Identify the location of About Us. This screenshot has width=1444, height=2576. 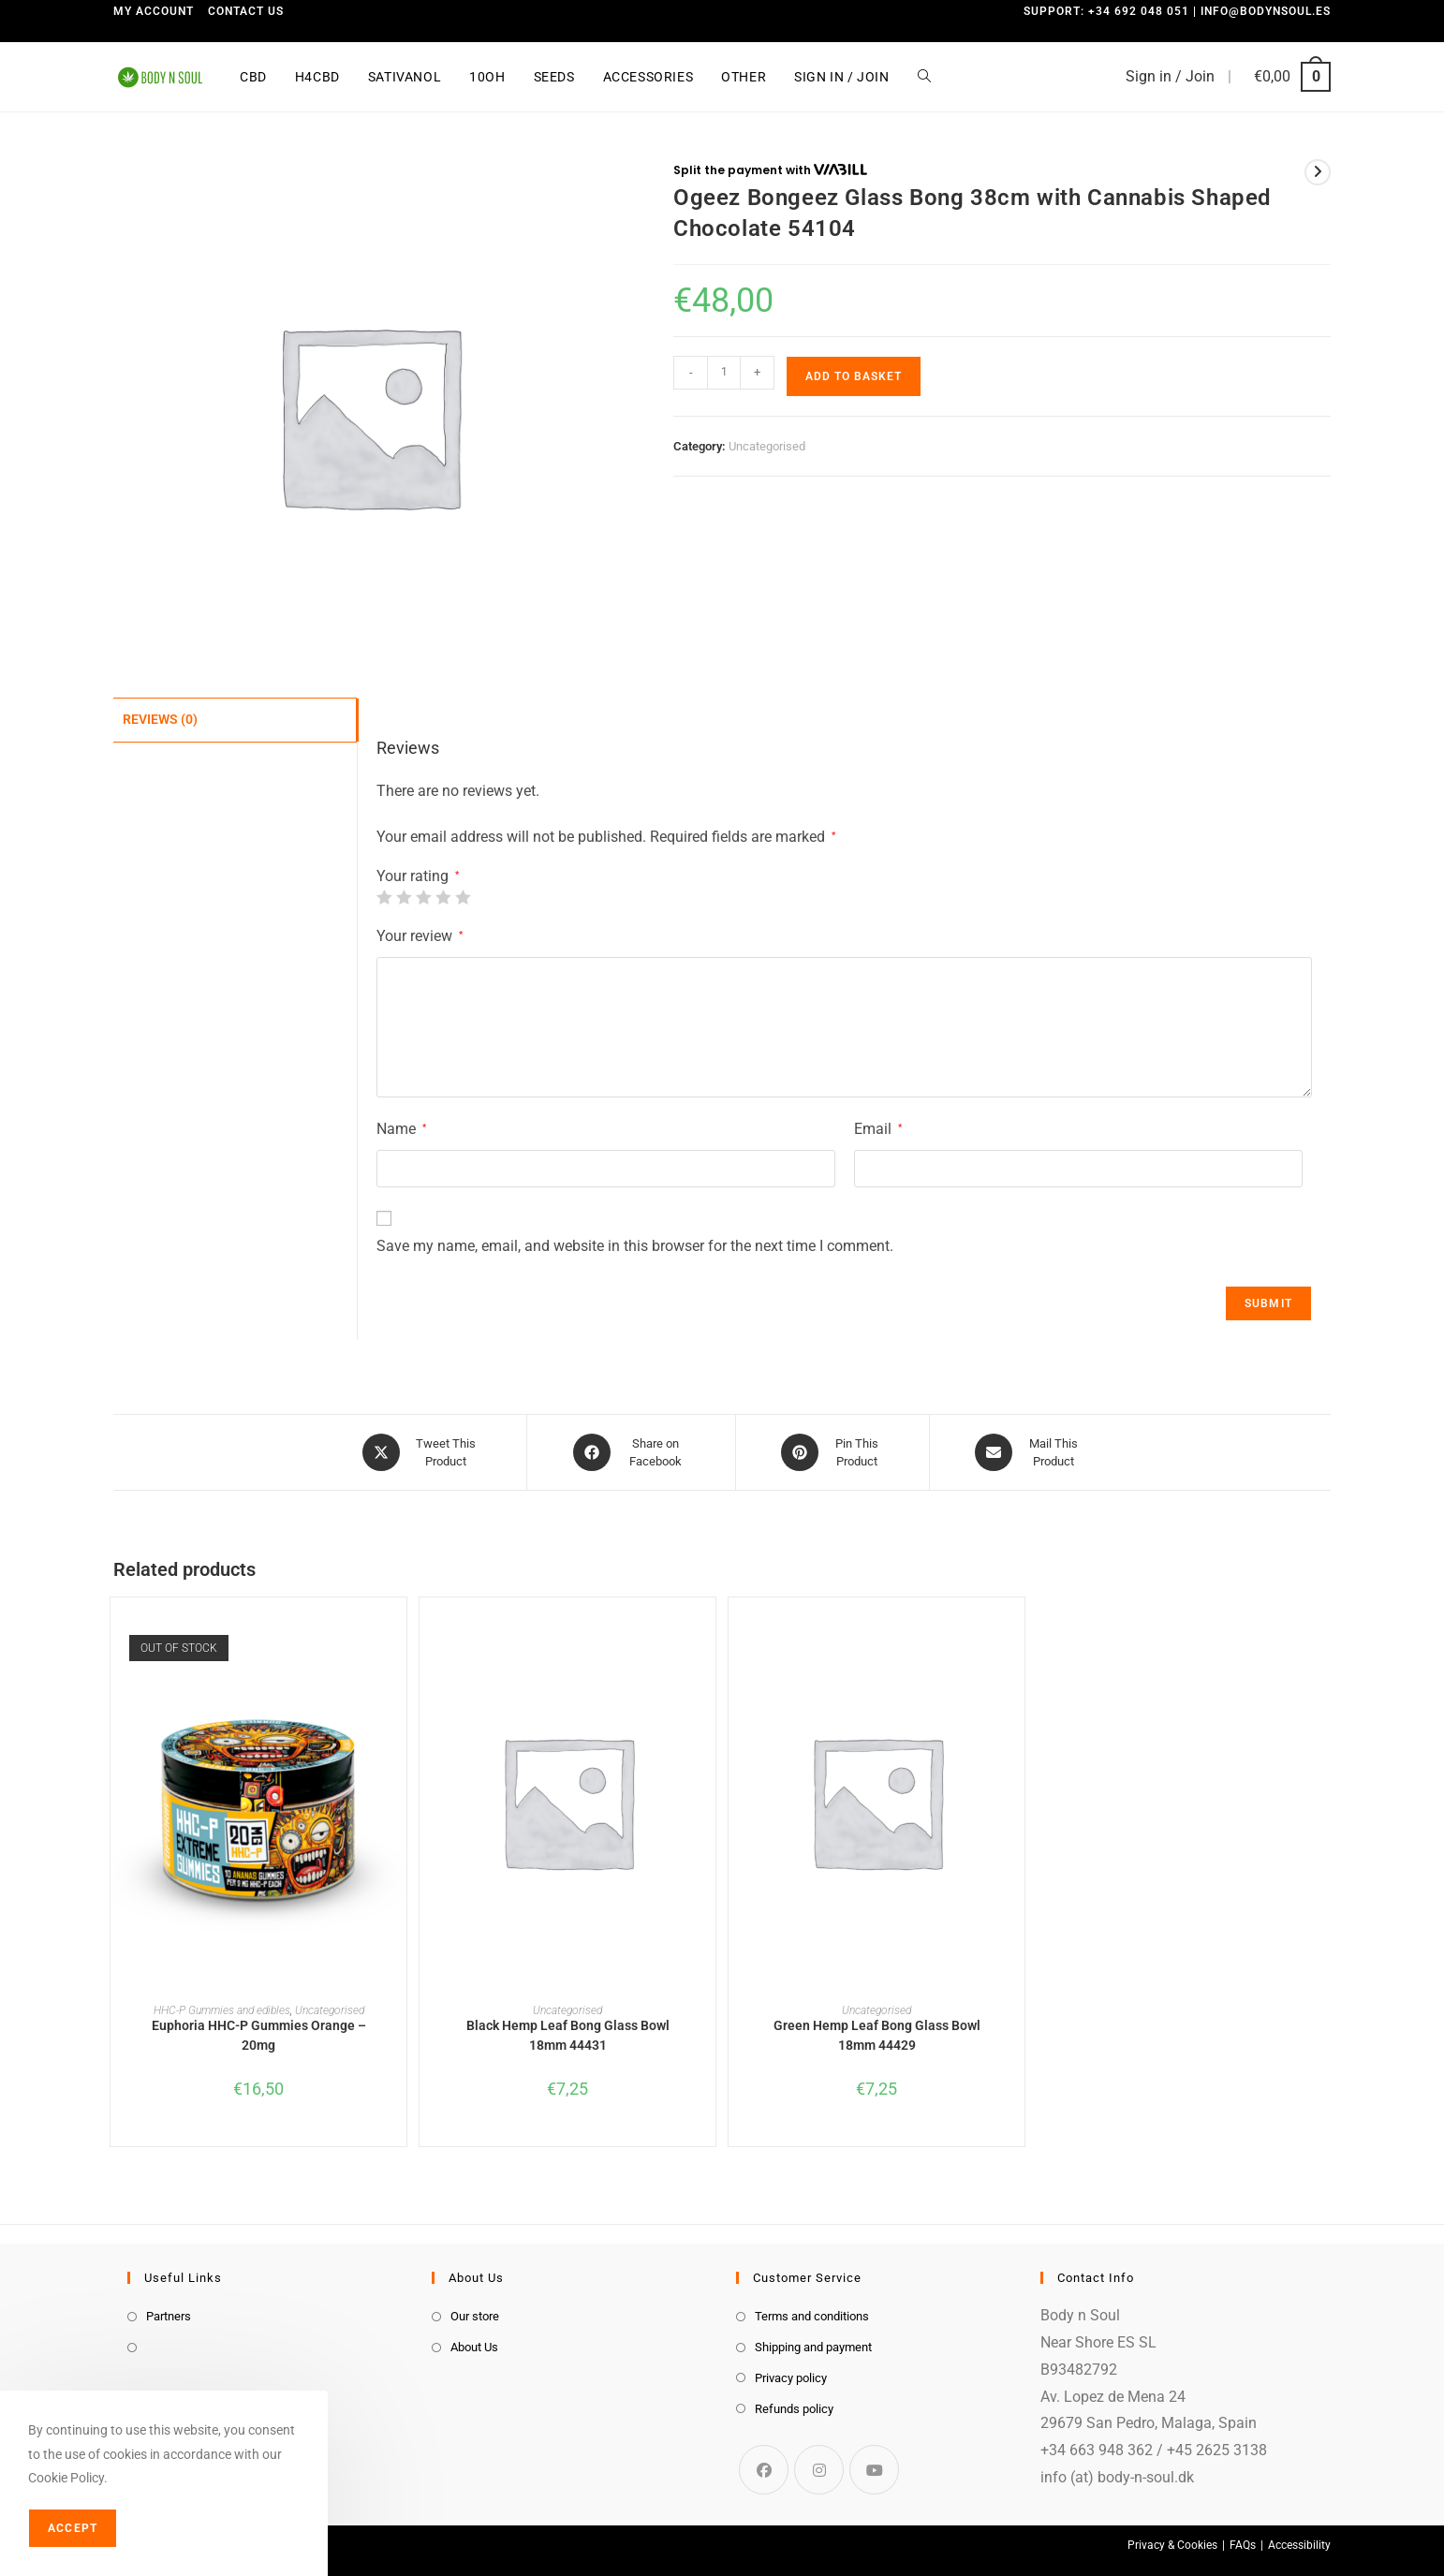
(474, 2347).